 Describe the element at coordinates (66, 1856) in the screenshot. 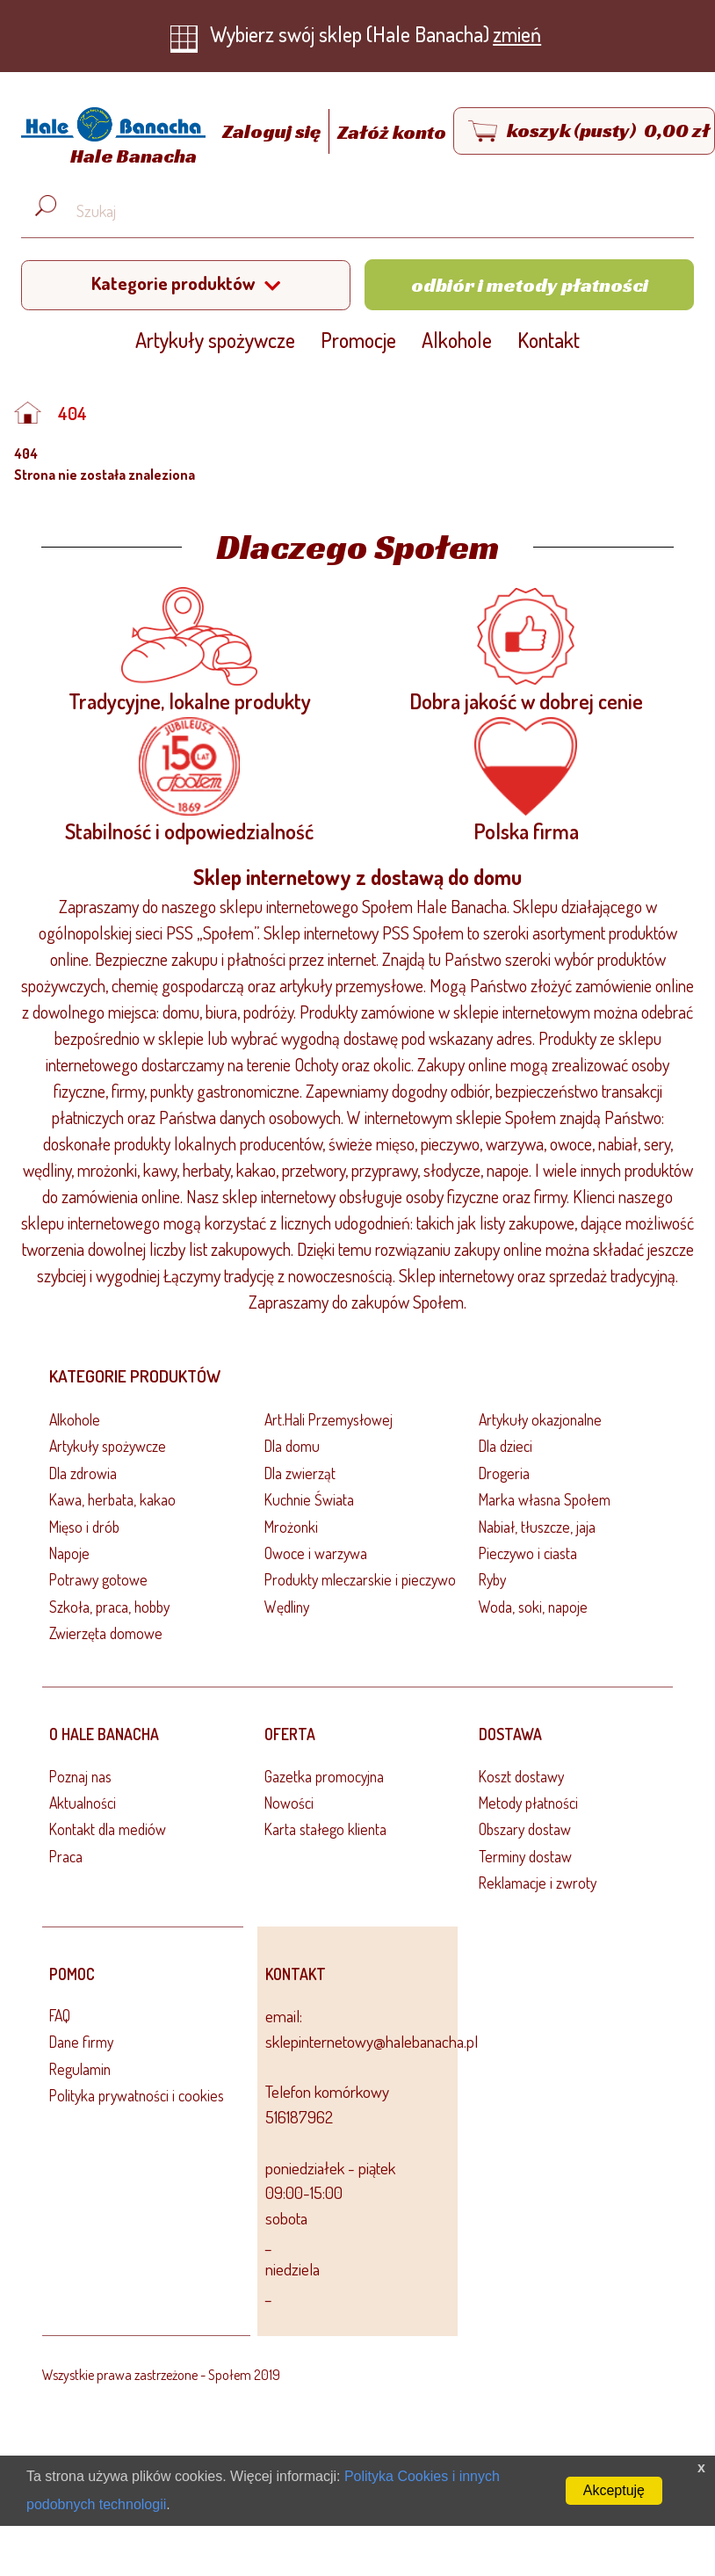

I see `Praca` at that location.